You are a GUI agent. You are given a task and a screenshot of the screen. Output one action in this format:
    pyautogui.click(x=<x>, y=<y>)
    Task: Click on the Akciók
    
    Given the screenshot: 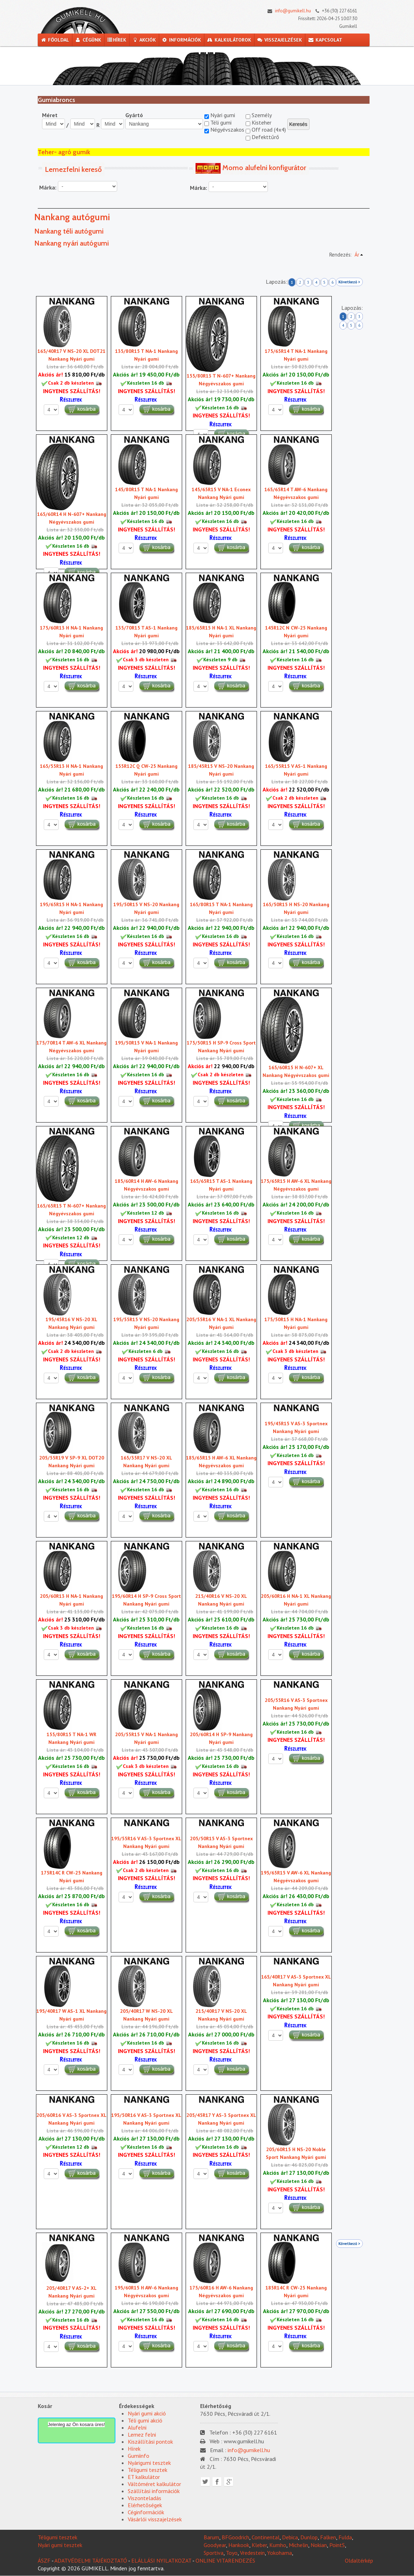 What is the action you would take?
    pyautogui.click(x=144, y=40)
    